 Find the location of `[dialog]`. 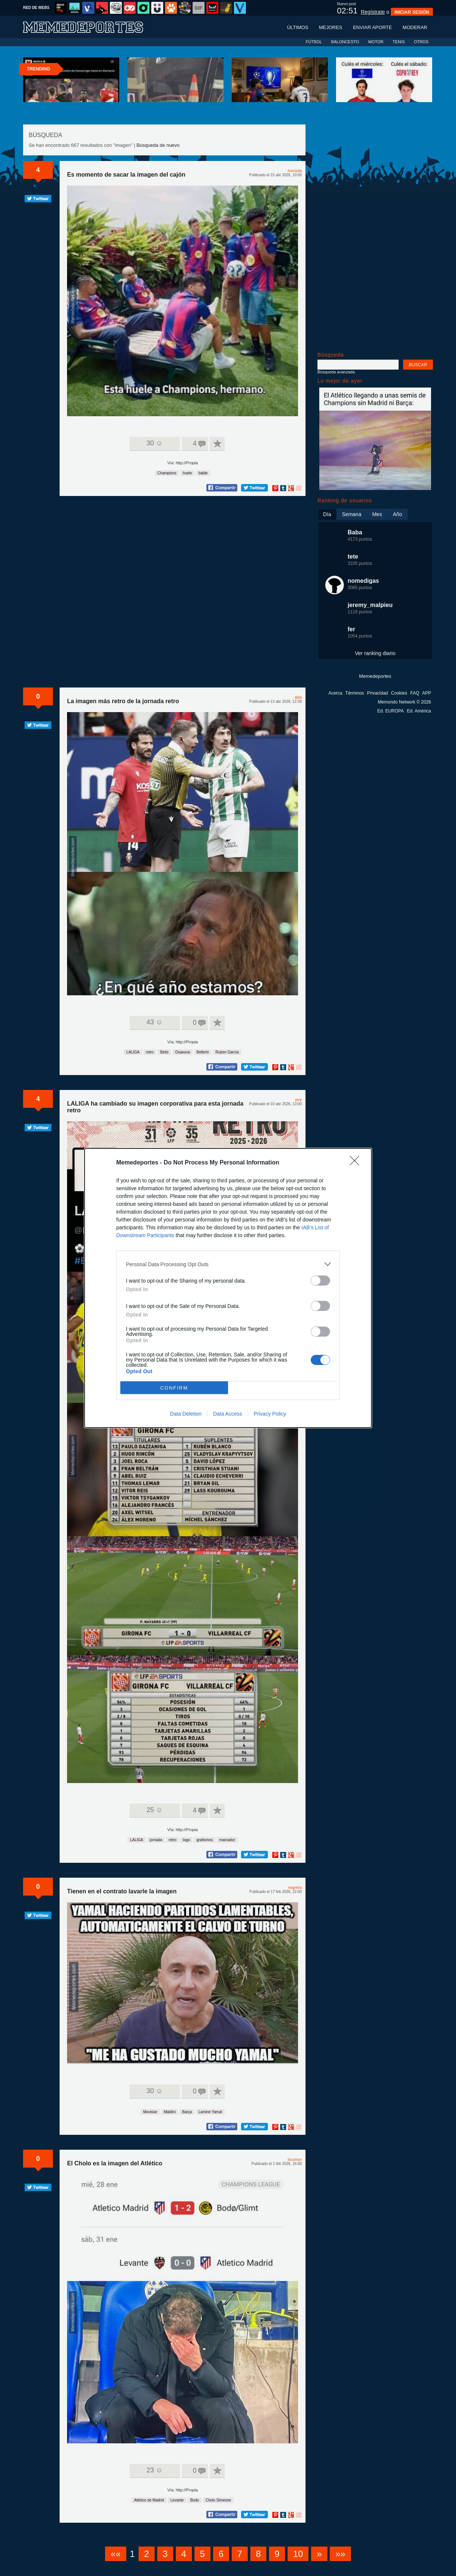

[dialog] is located at coordinates (228, 1288).